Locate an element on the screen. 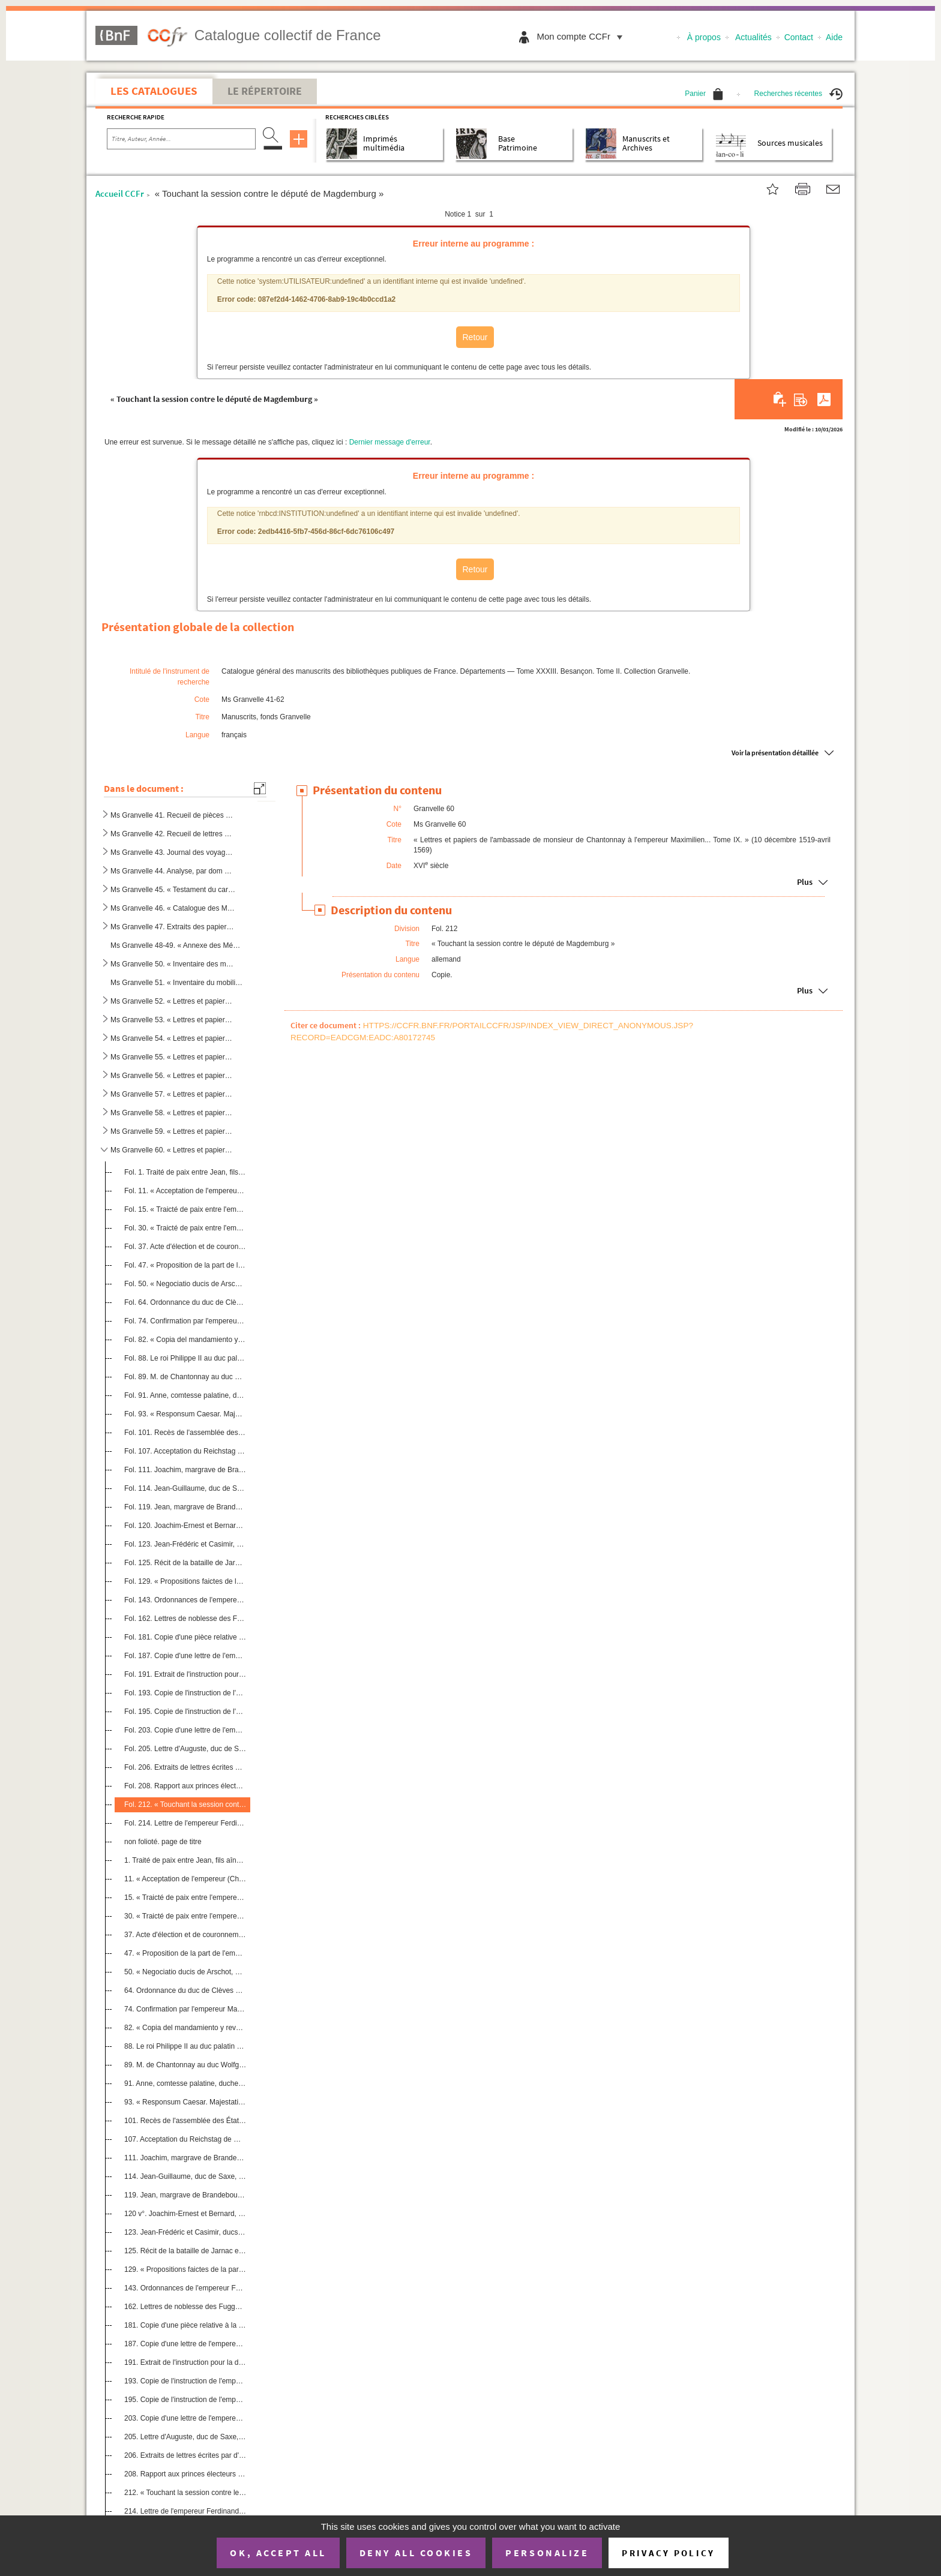 The image size is (941, 2576). 205. Lettre d'Auguste, duc de Saxe, sur la confiscation des biens du prince d'Orange. Dresde, 27 janvier ... is located at coordinates (185, 2437).